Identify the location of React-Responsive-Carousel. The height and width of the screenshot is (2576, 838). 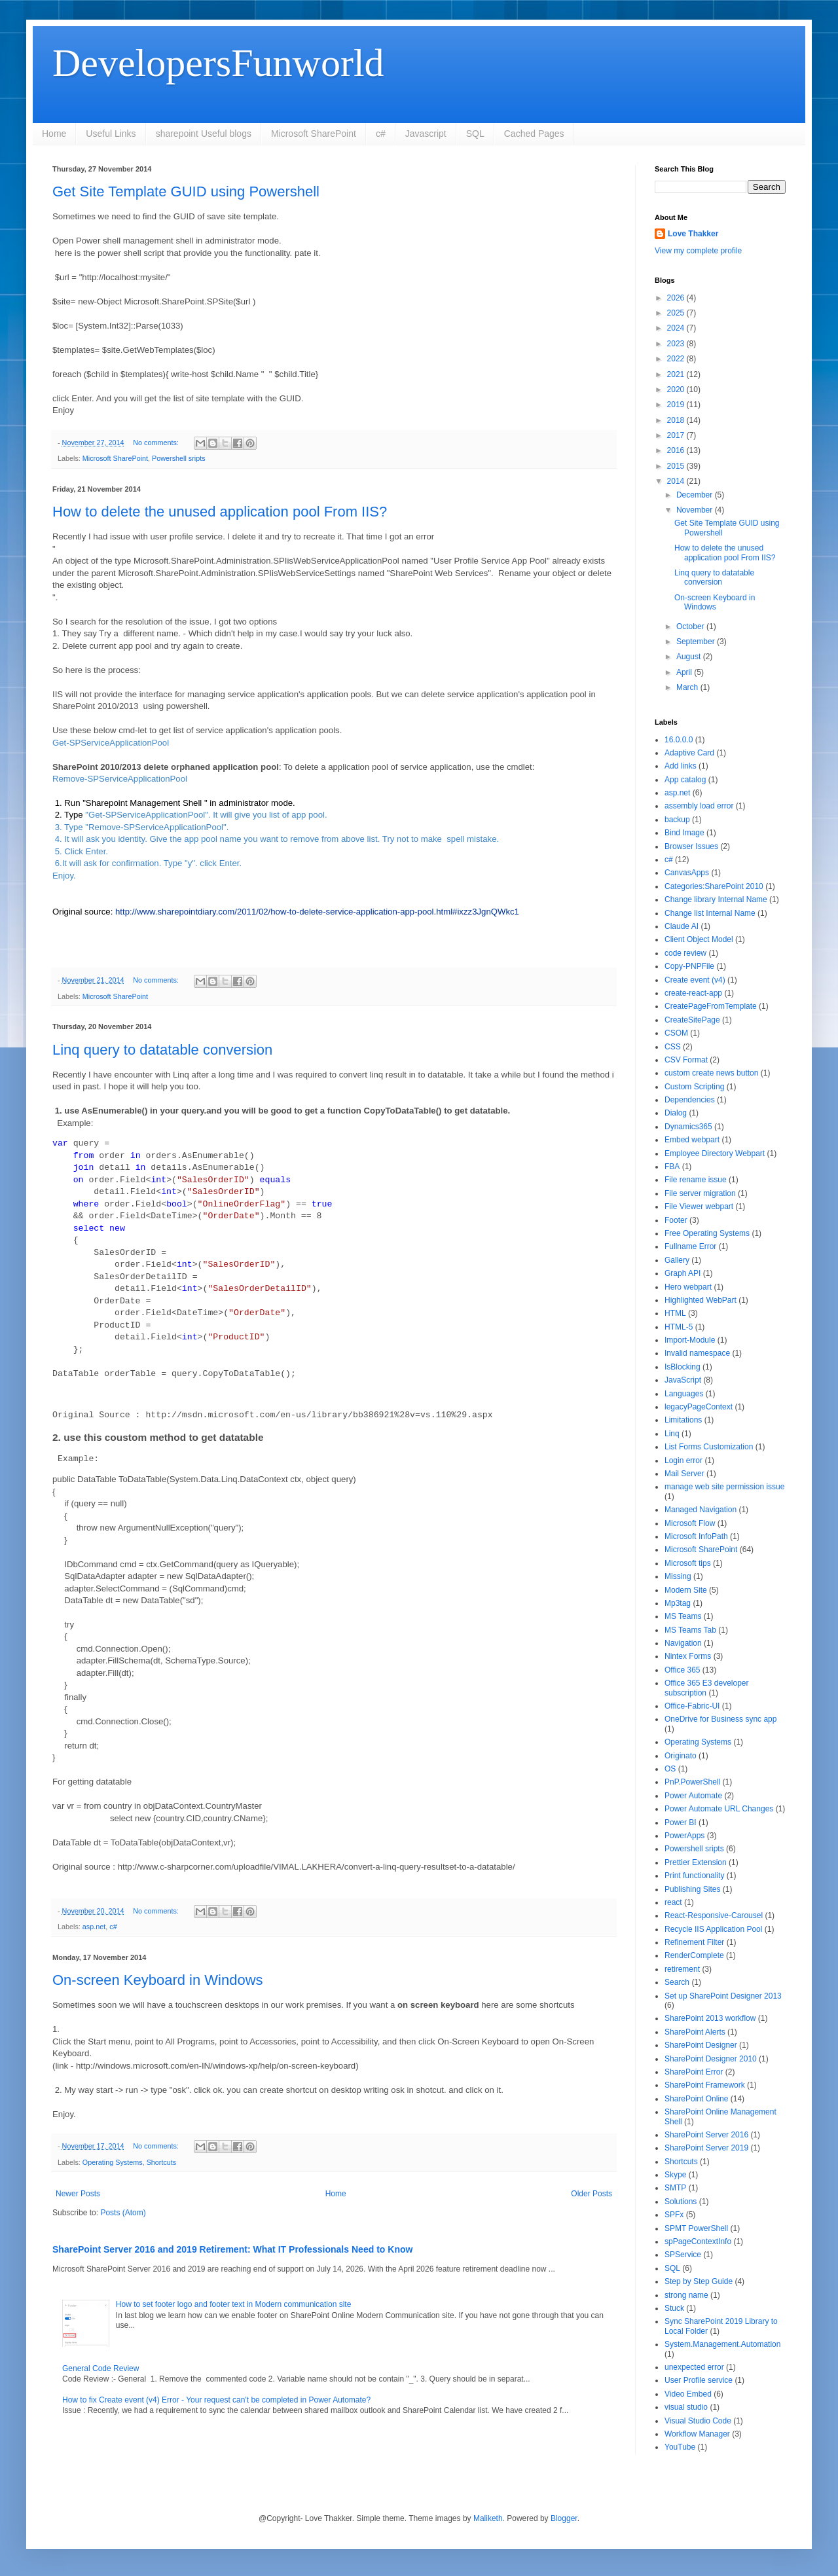
(714, 1915).